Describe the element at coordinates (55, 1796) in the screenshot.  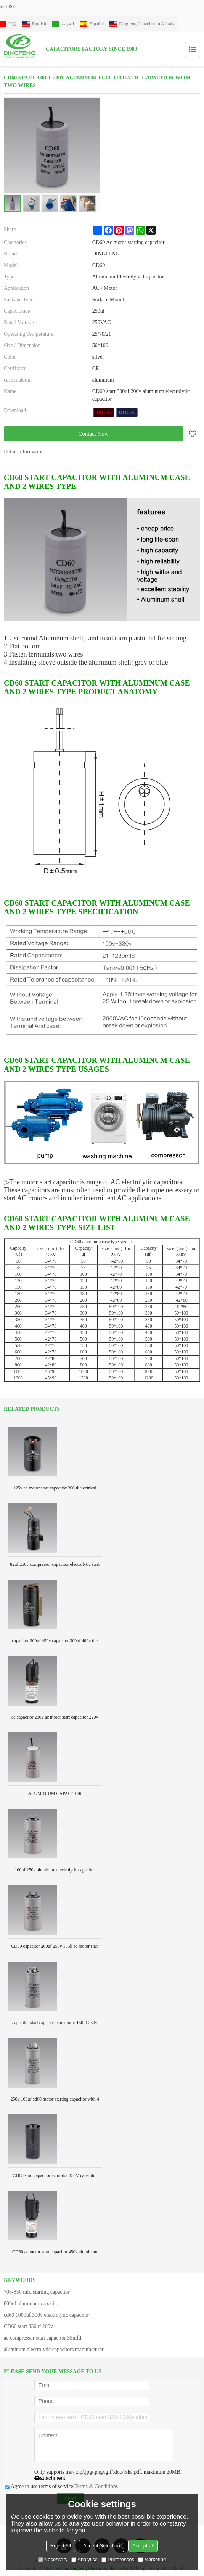
I see `ALUMINIUM CAPACITOR MANUFACTURERS AC CAPACITOR 100UF 300V` at that location.